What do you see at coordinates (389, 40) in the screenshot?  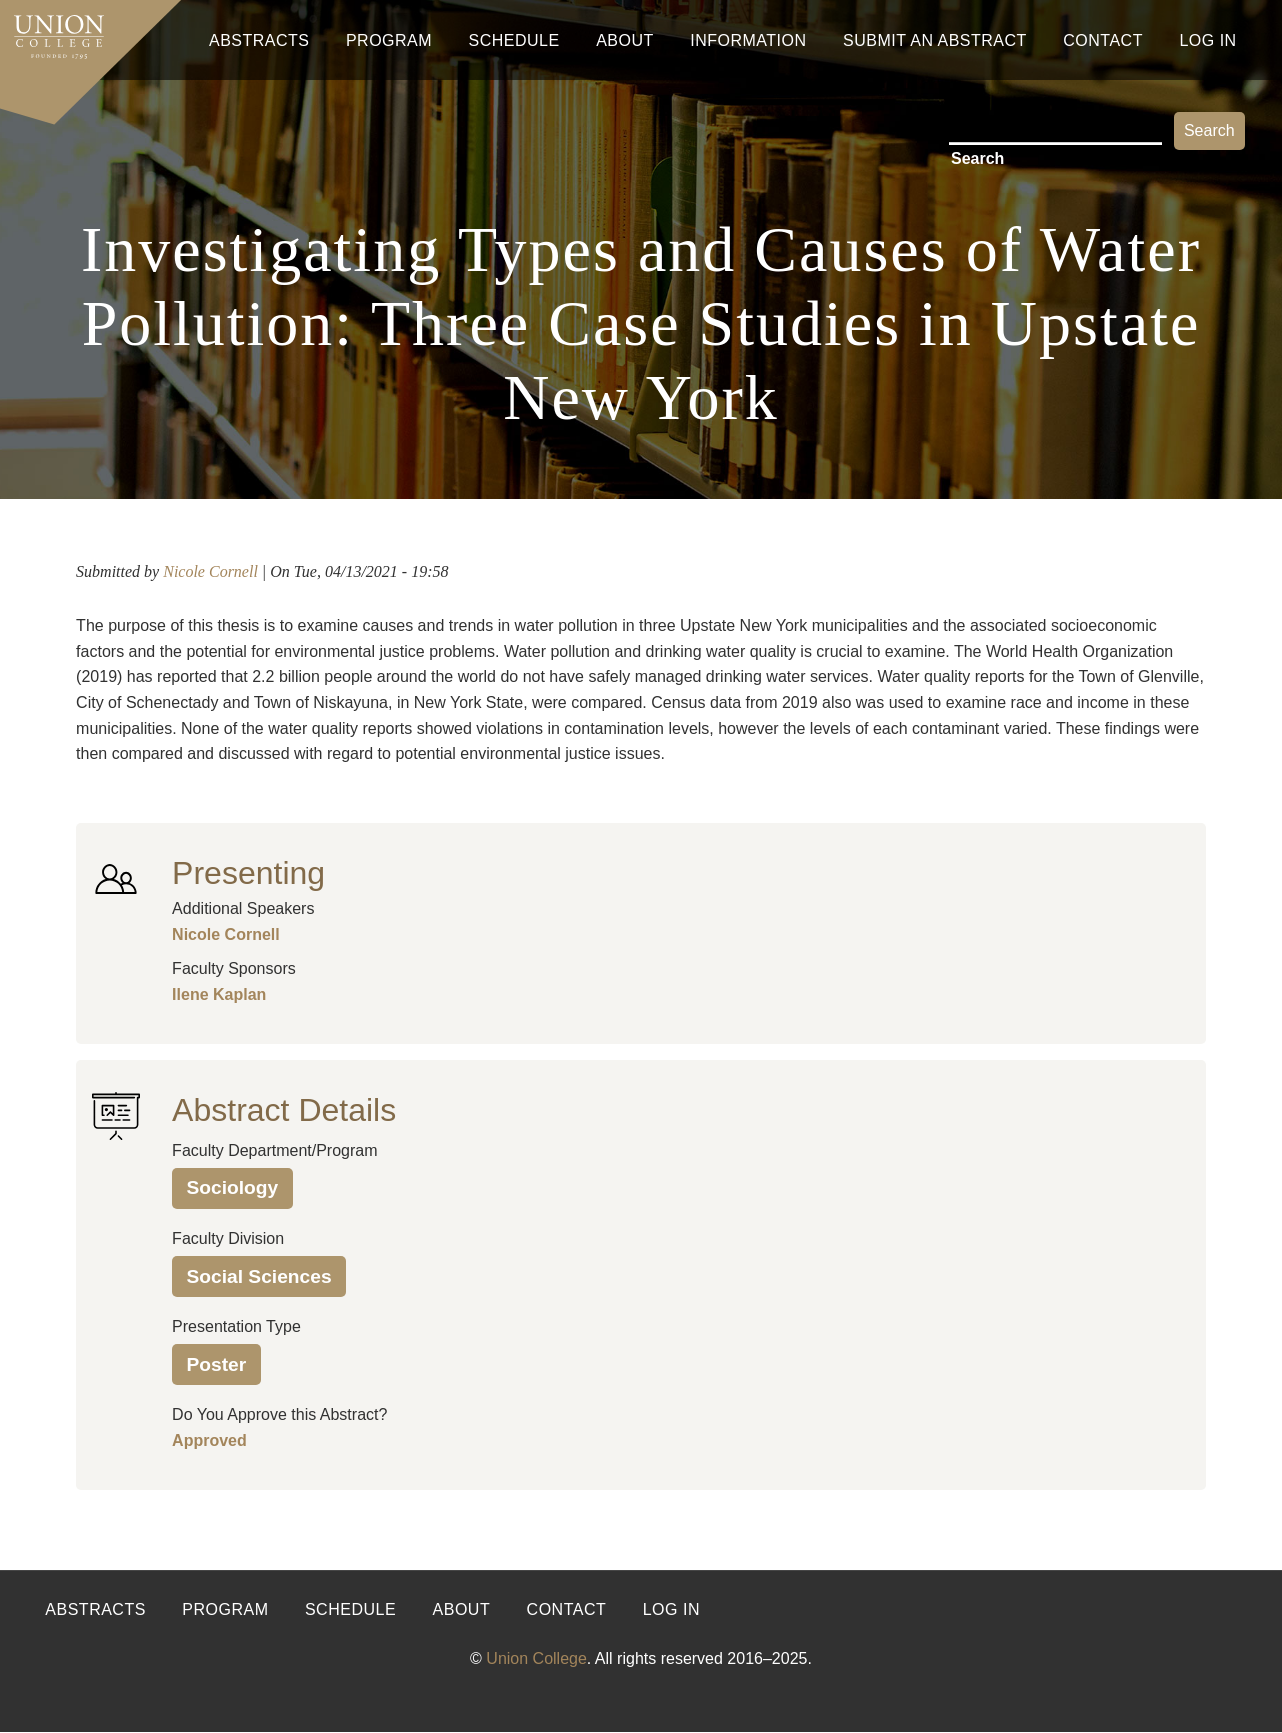 I see `Program` at bounding box center [389, 40].